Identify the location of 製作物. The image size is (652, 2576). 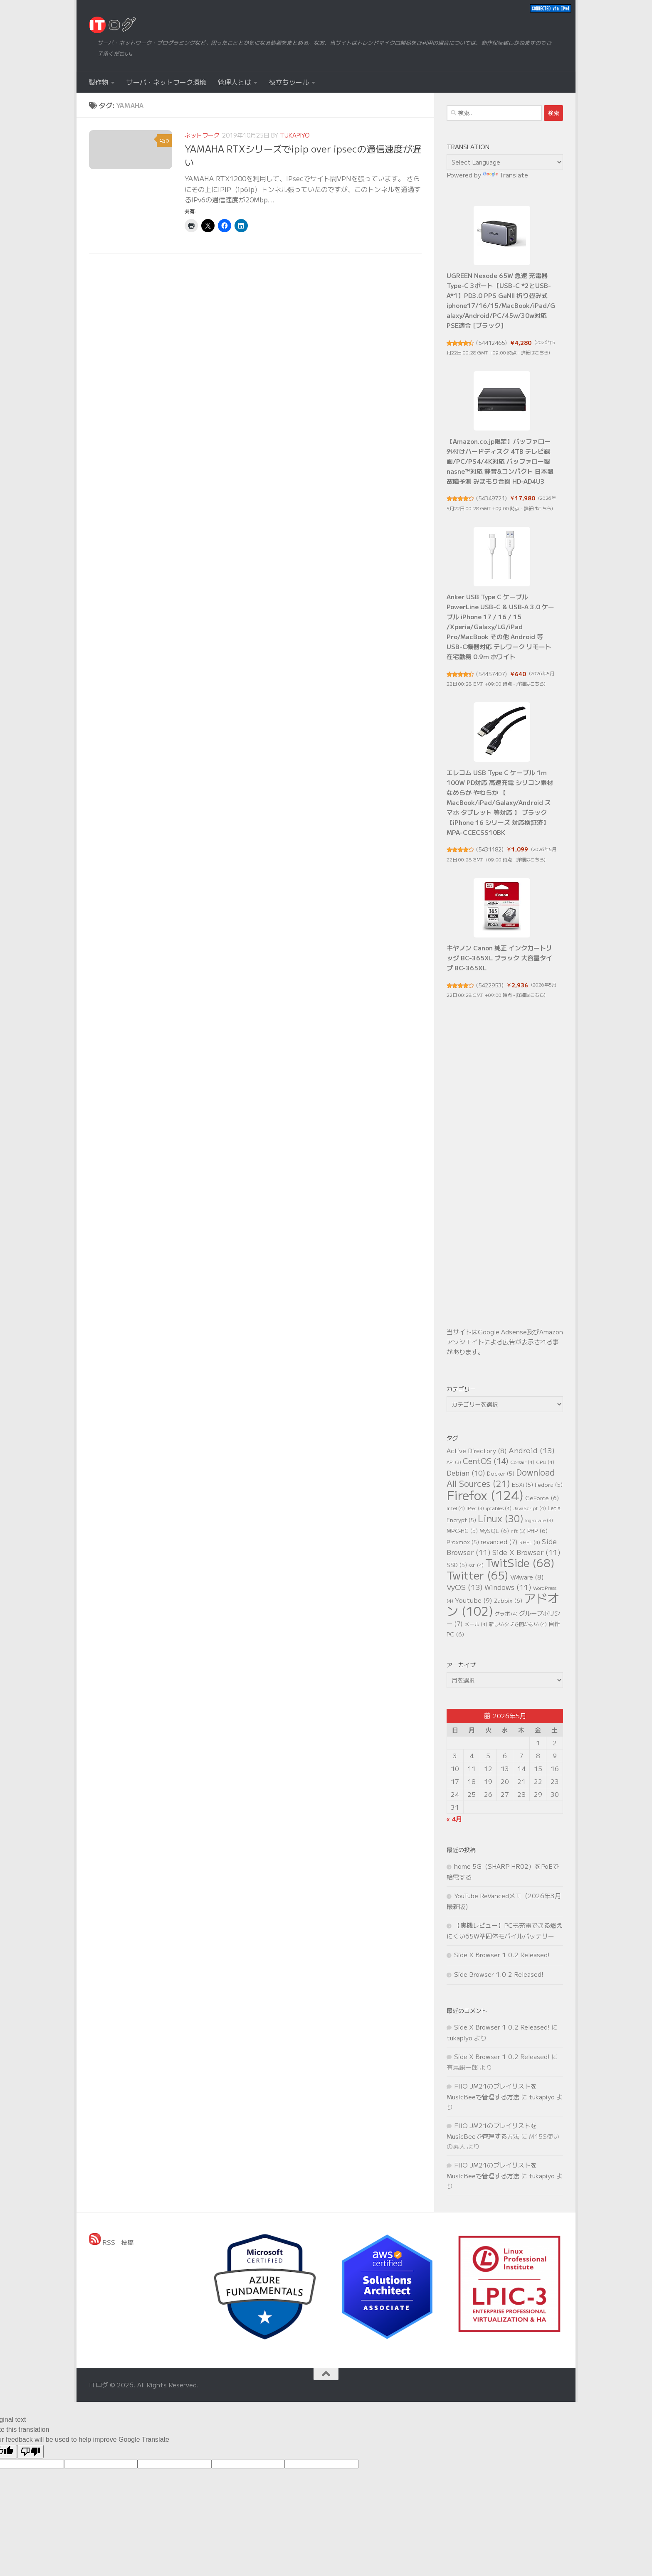
(99, 82).